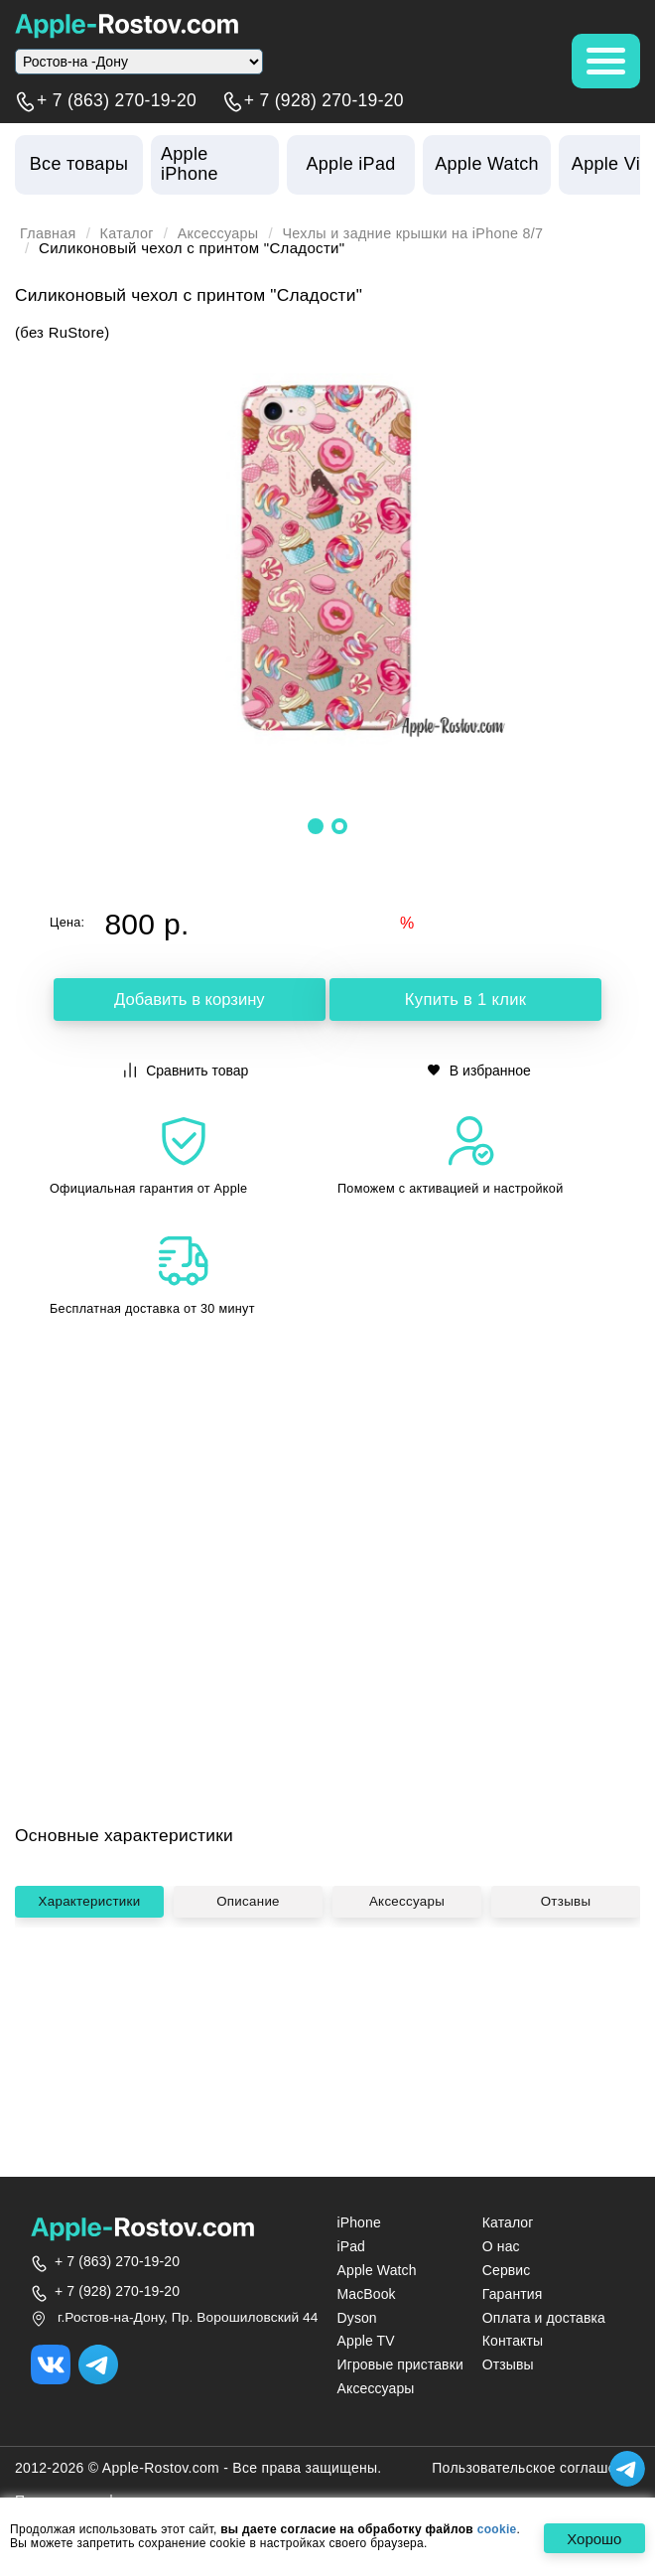 This screenshot has height=2576, width=655. I want to click on Характеристики, so click(91, 2069).